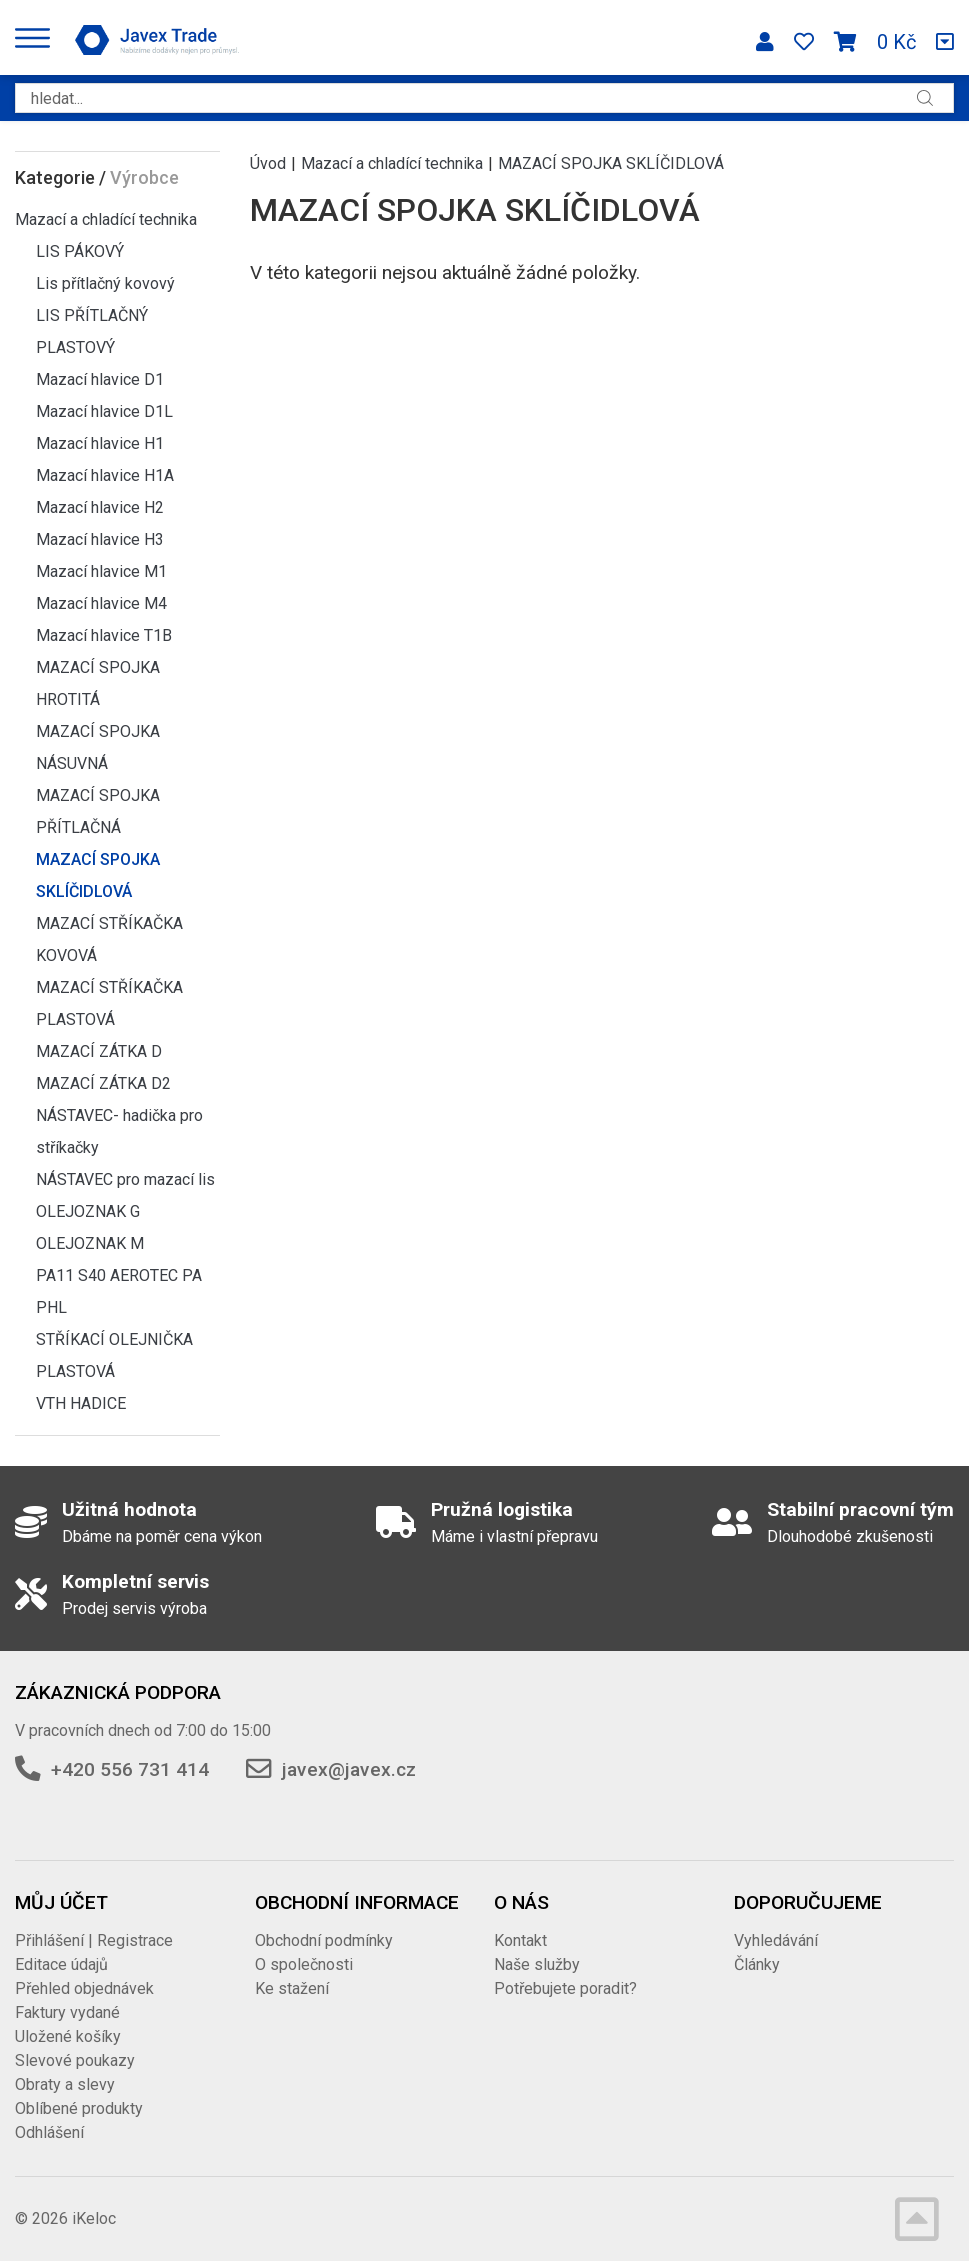  I want to click on Přihlášení | Registrace, so click(94, 1940).